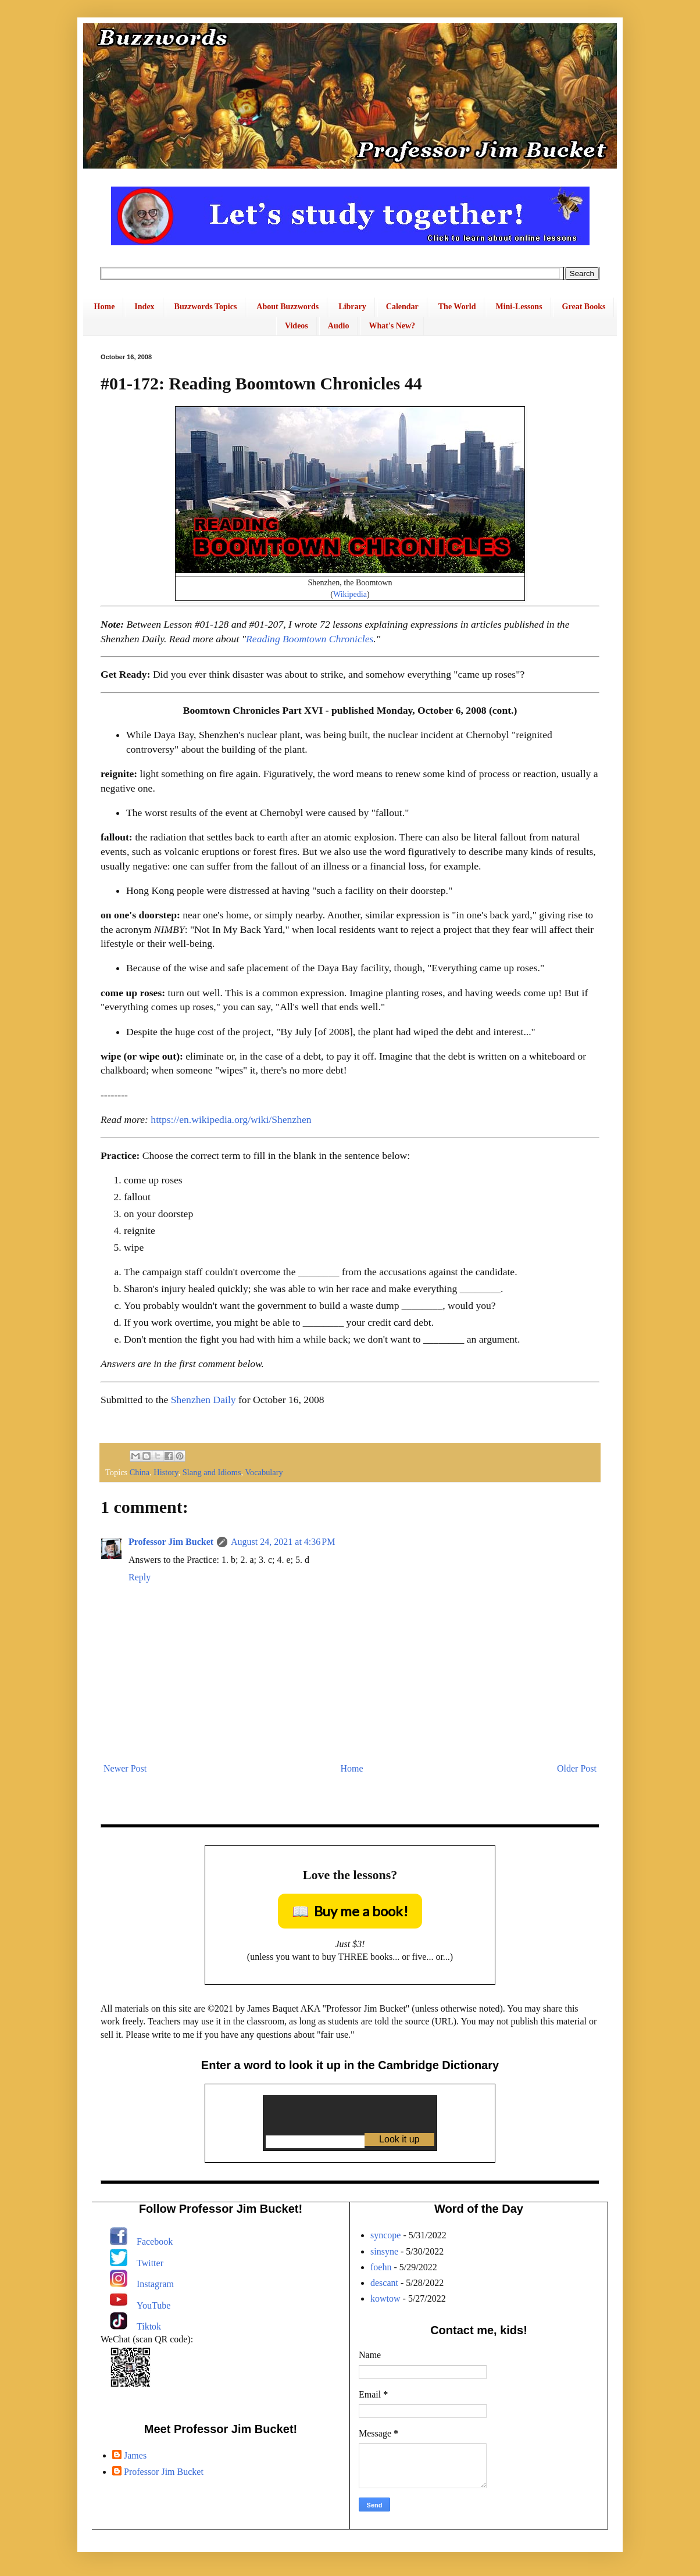  What do you see at coordinates (155, 2241) in the screenshot?
I see `Facebook` at bounding box center [155, 2241].